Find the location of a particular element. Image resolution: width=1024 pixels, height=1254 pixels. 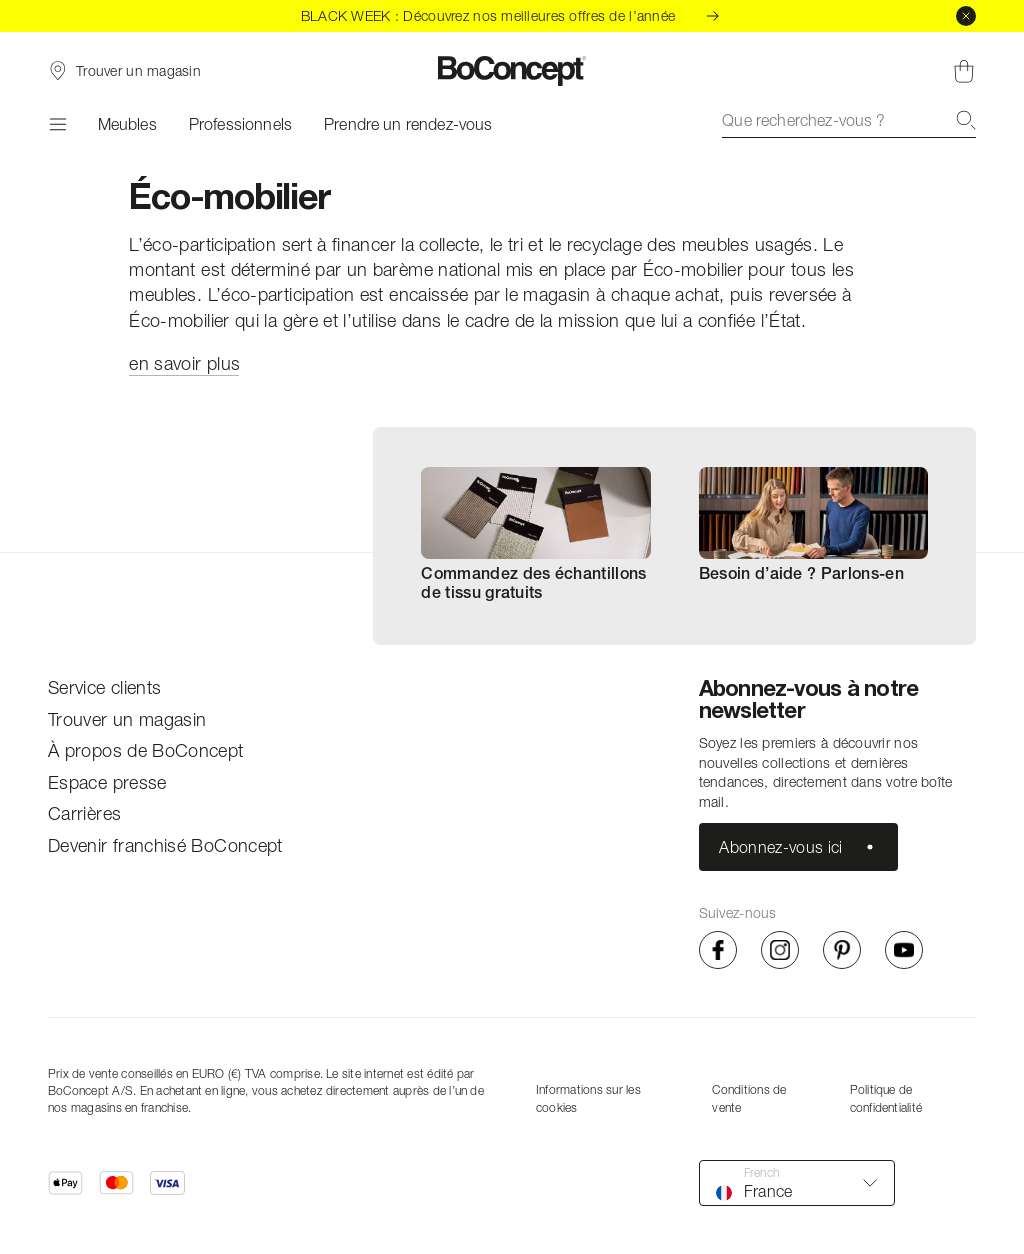

[combobox] is located at coordinates (849, 120).